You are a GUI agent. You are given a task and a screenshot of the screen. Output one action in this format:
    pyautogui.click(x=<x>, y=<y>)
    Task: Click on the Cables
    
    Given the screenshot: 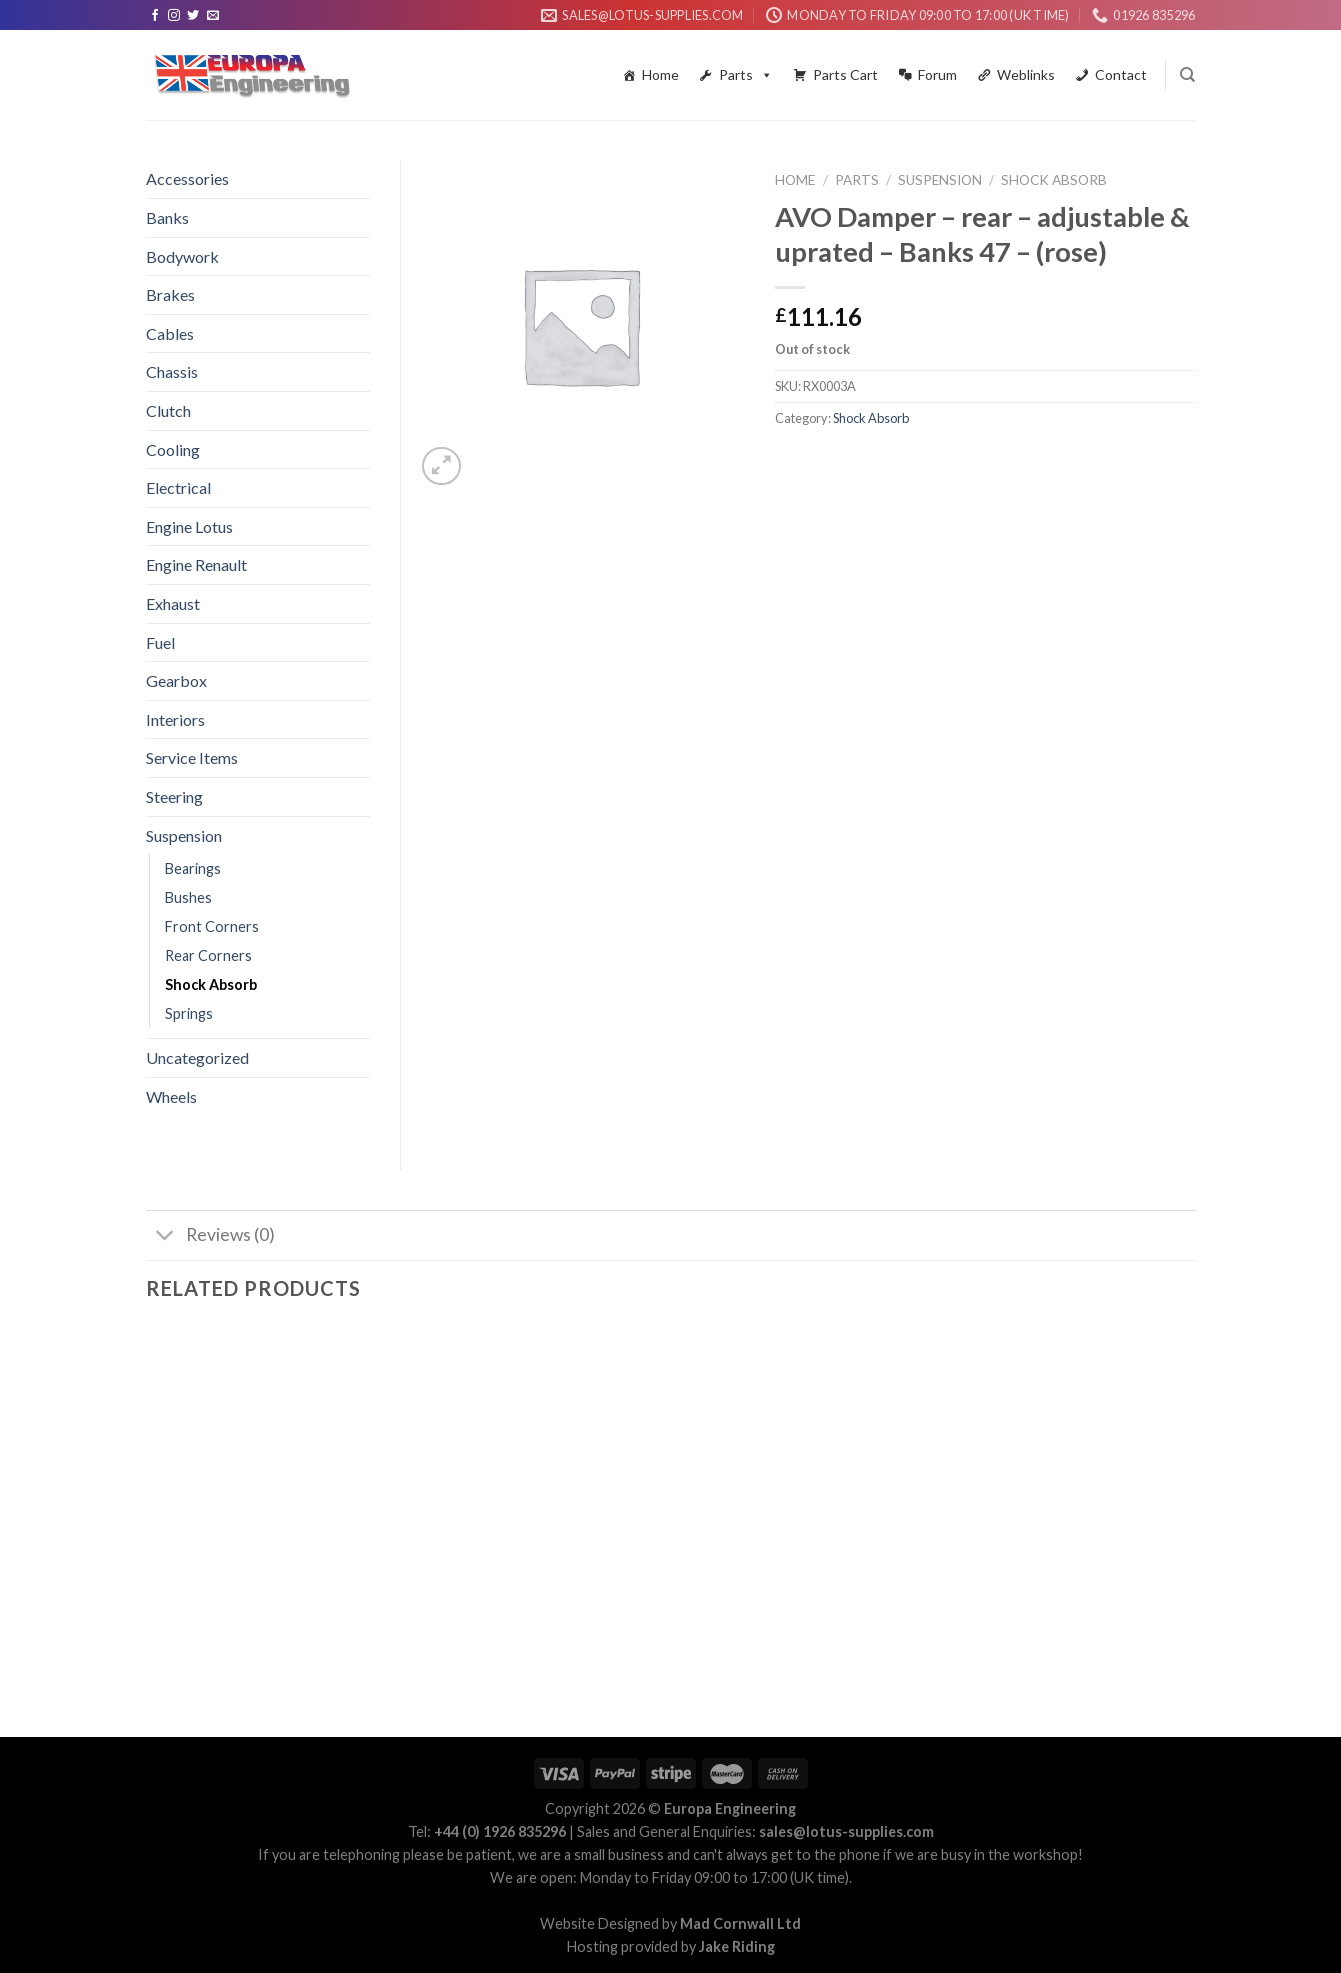 What is the action you would take?
    pyautogui.click(x=170, y=333)
    